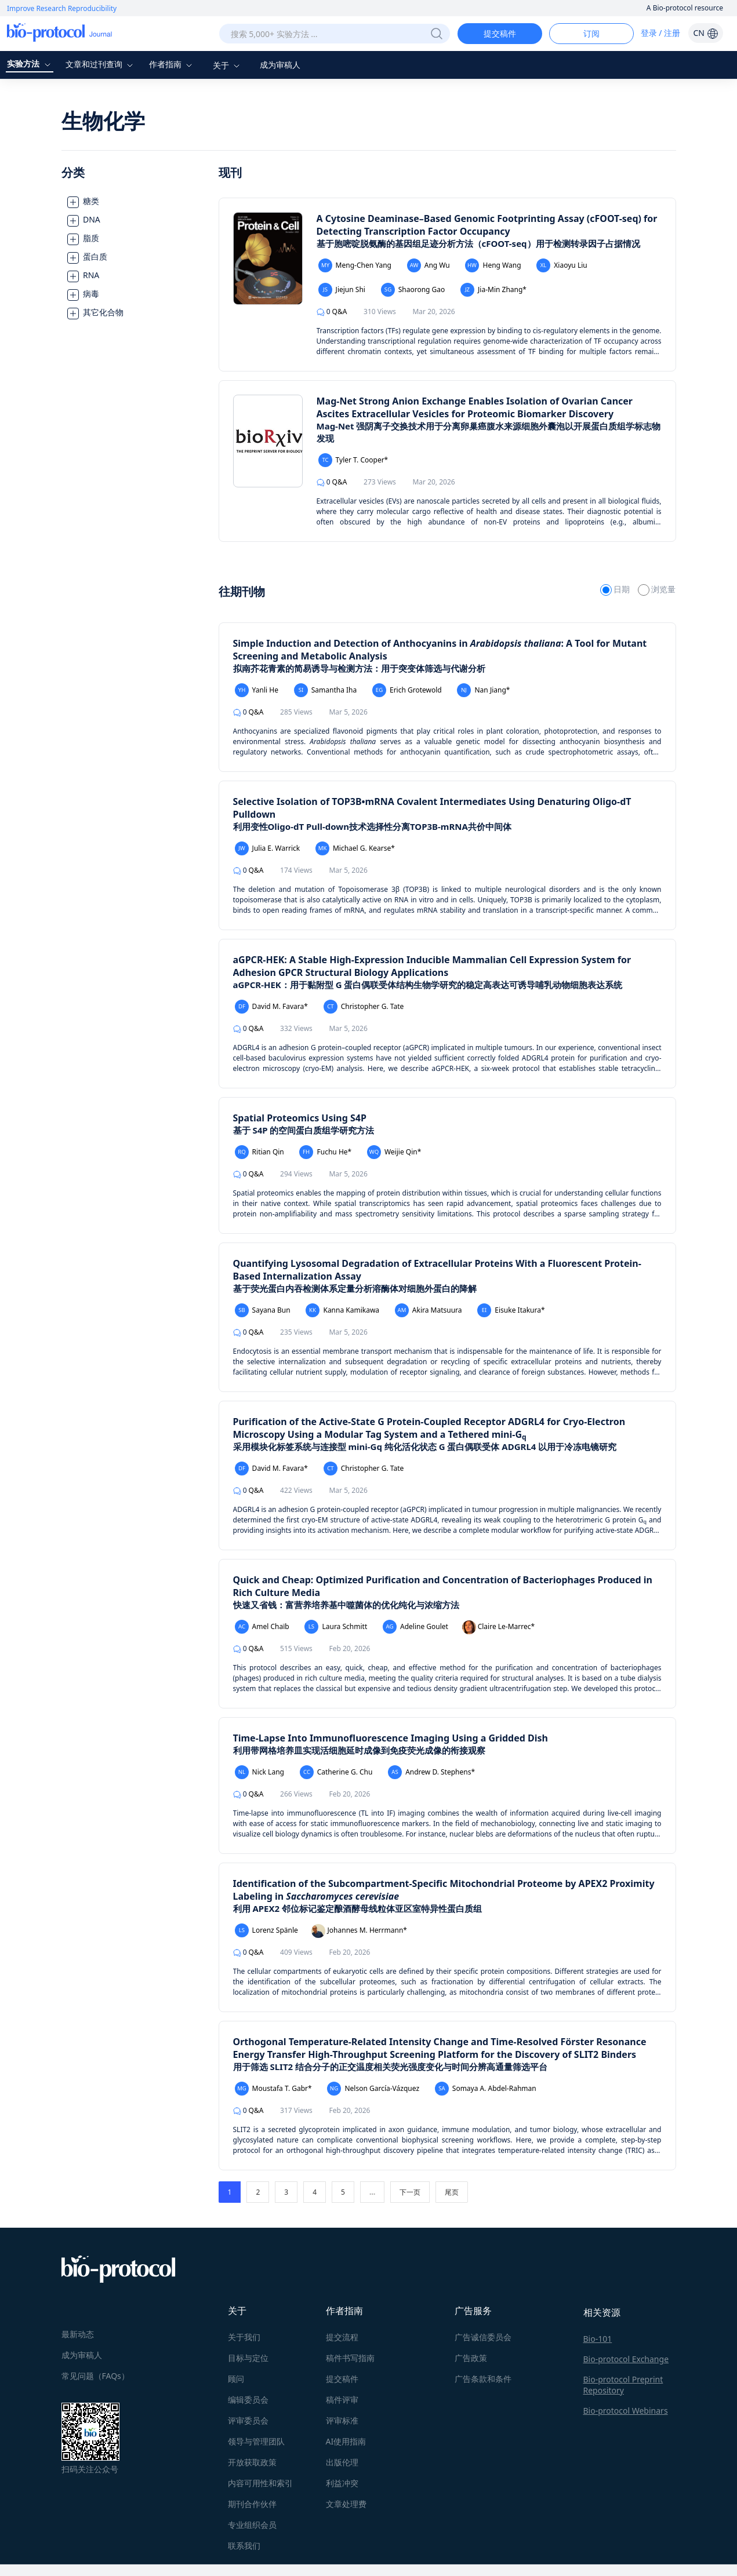 The width and height of the screenshot is (737, 2576). I want to click on 快速又省钱：富营养培养基中噬菌体的优化纯化与浓缩方法, so click(346, 1605).